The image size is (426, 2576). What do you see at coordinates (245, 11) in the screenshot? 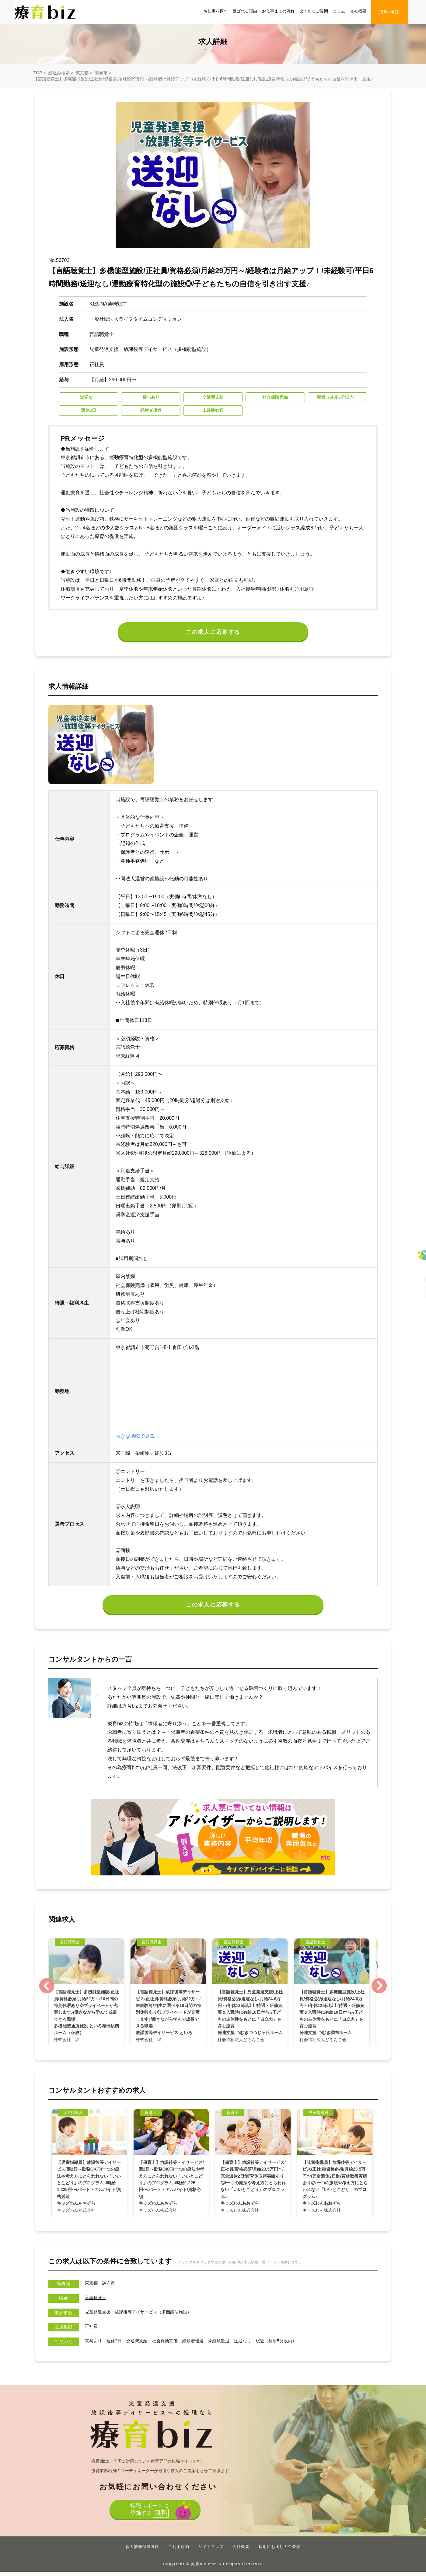
I see `選ばれる理由` at bounding box center [245, 11].